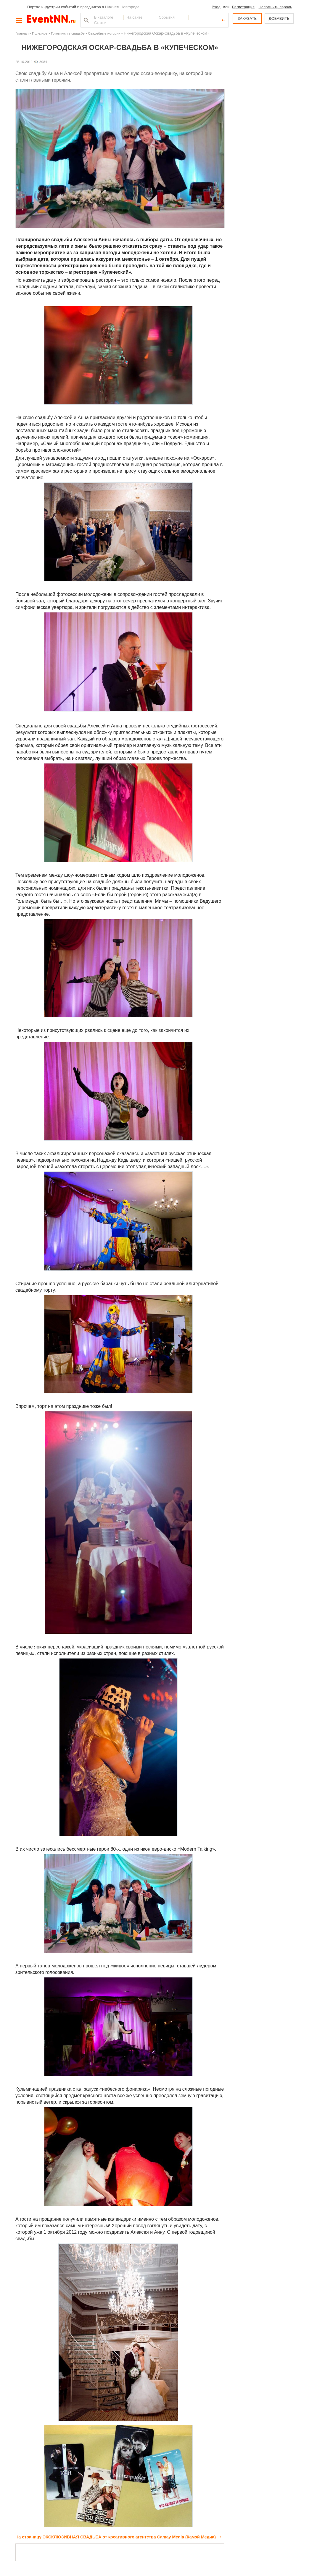 The image size is (309, 2576). What do you see at coordinates (21, 33) in the screenshot?
I see `Главная` at bounding box center [21, 33].